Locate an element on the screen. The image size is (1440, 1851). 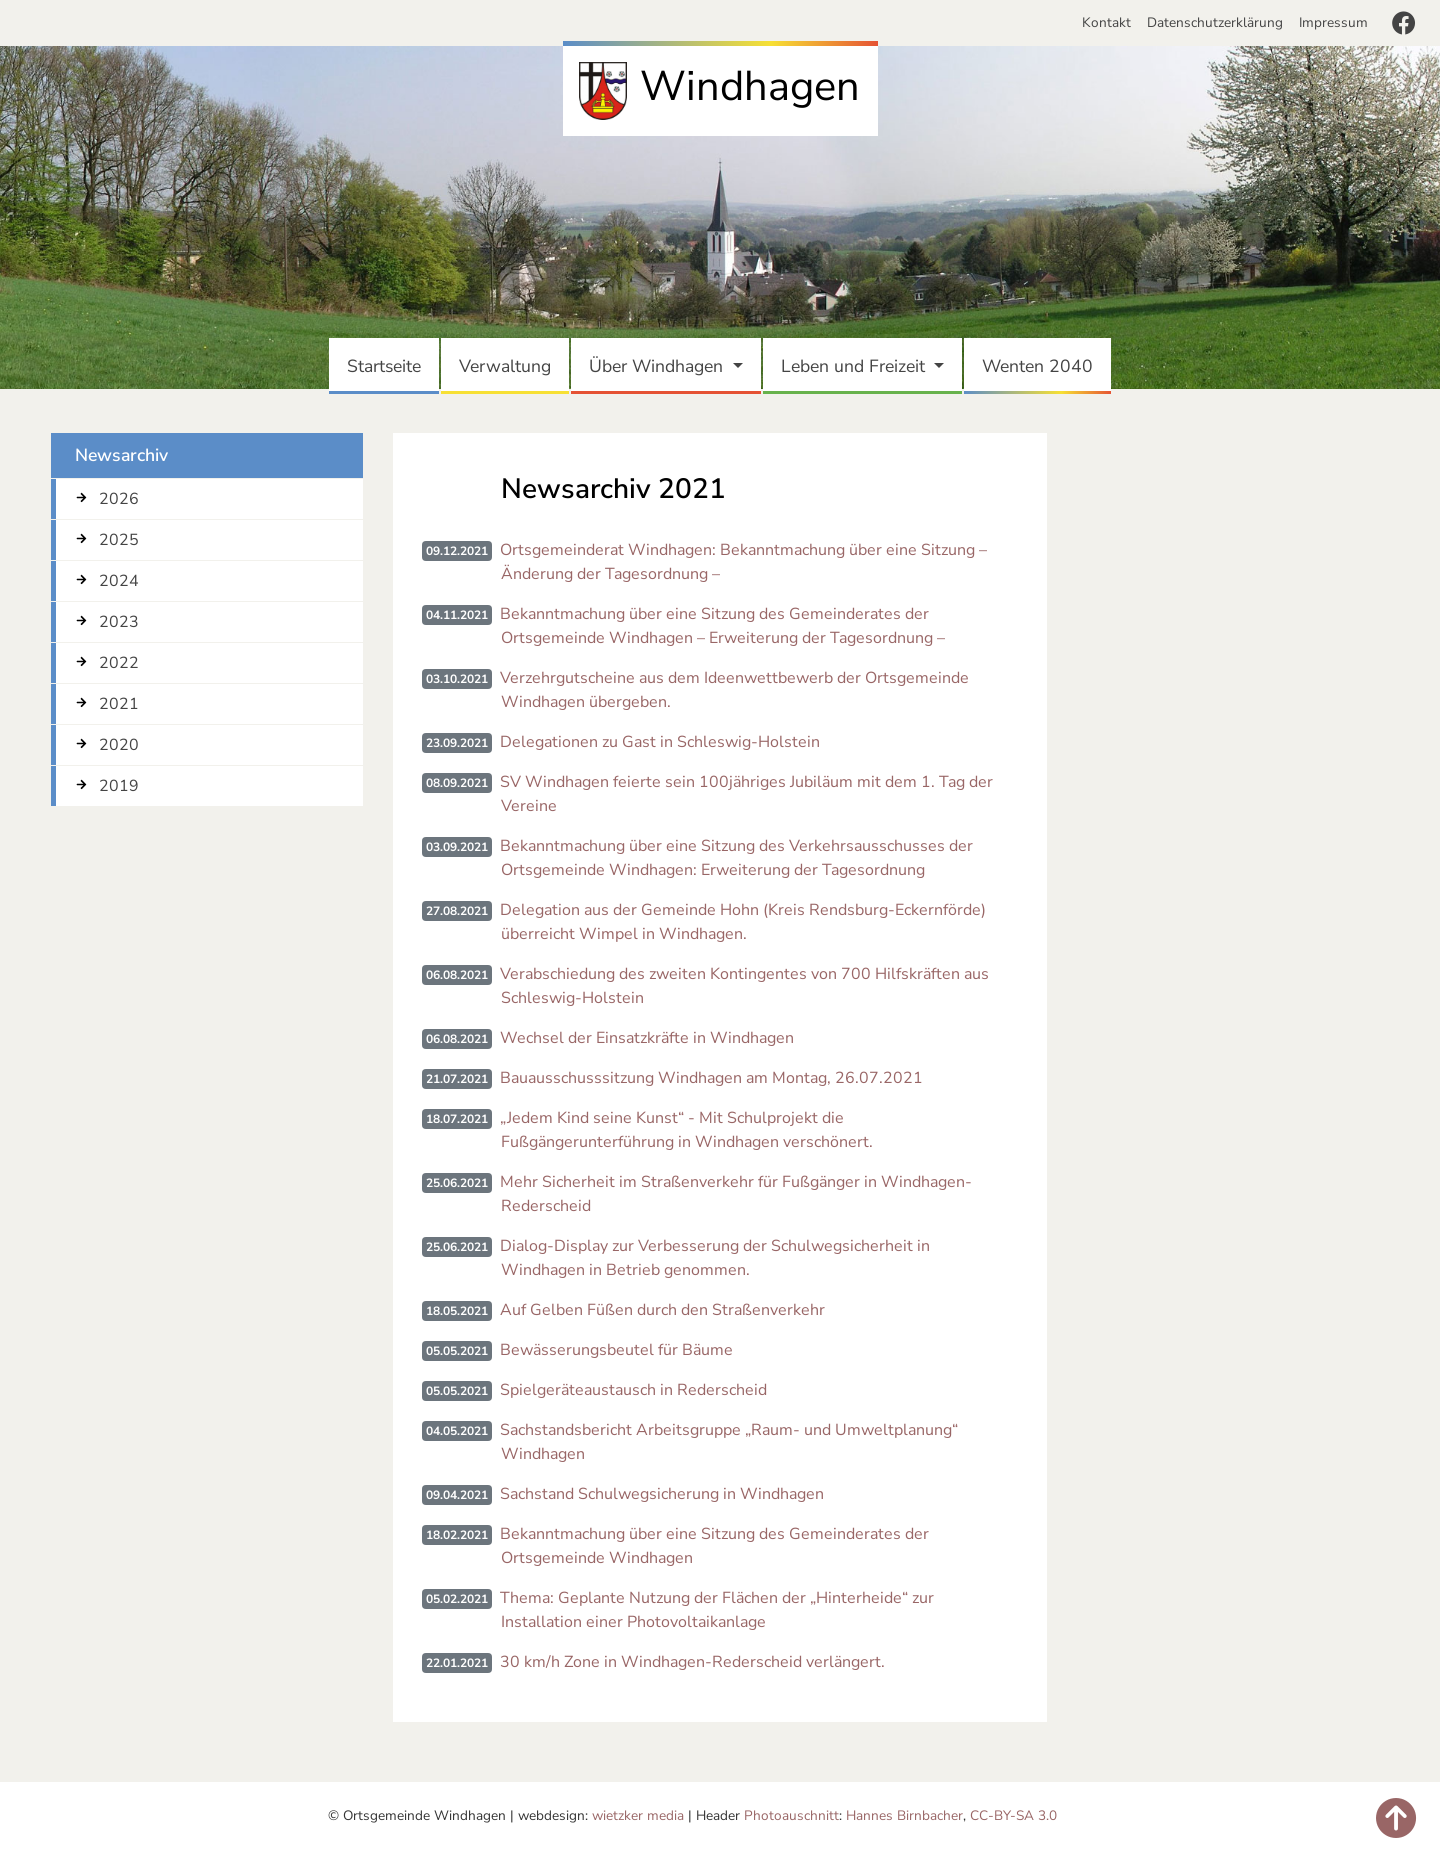
2021 is located at coordinates (119, 704).